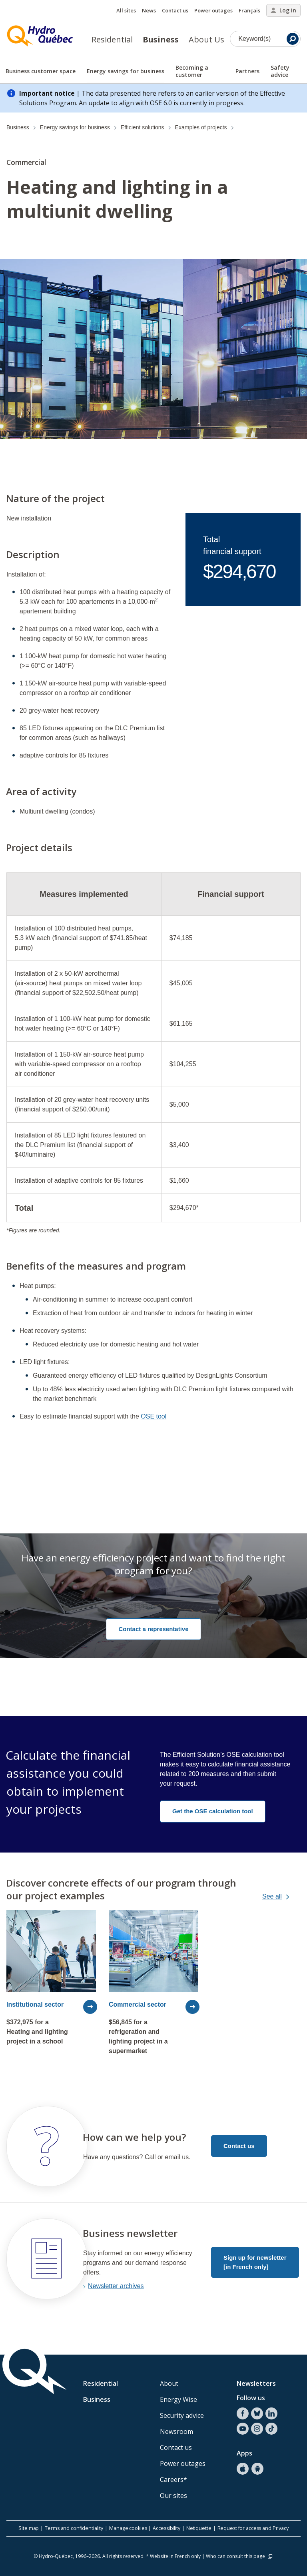 Image resolution: width=307 pixels, height=2576 pixels. I want to click on About Us, so click(206, 39).